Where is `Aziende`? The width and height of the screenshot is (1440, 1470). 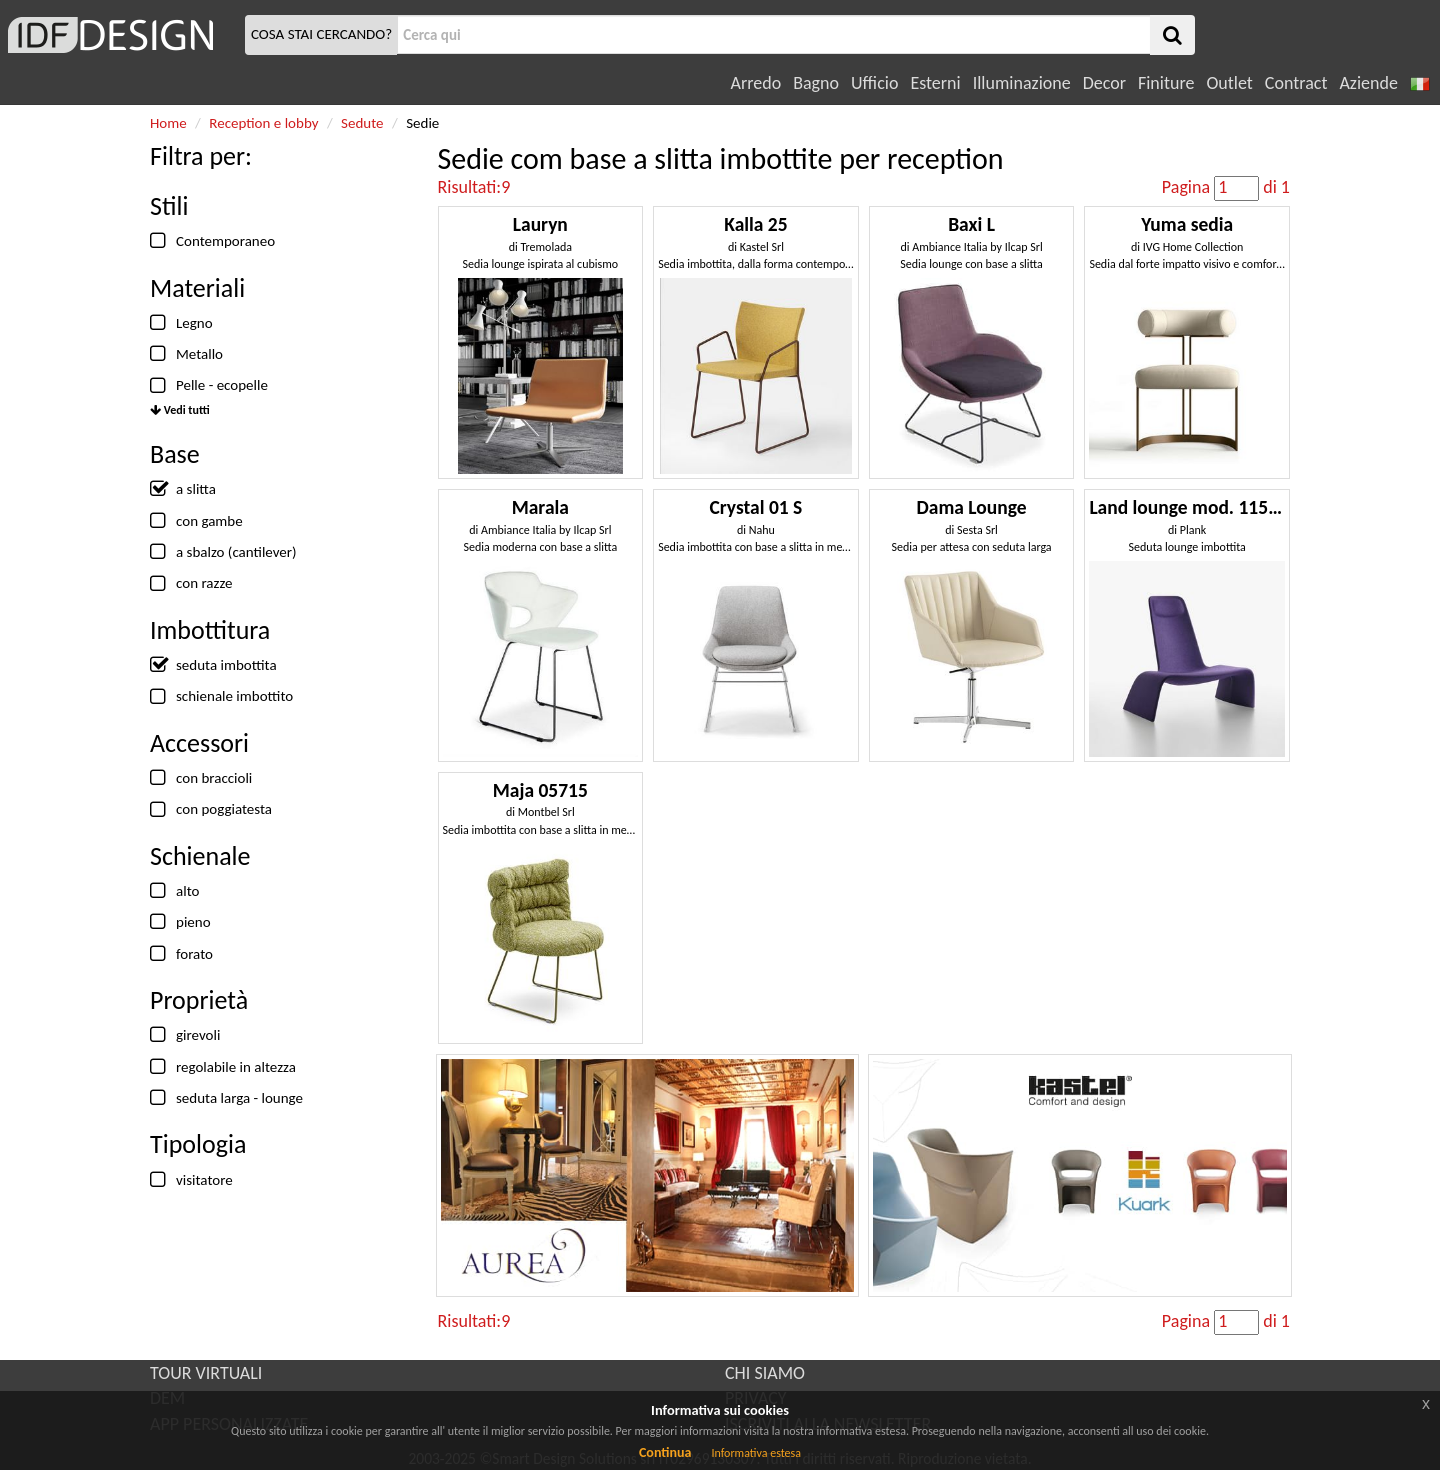 Aziende is located at coordinates (1368, 83).